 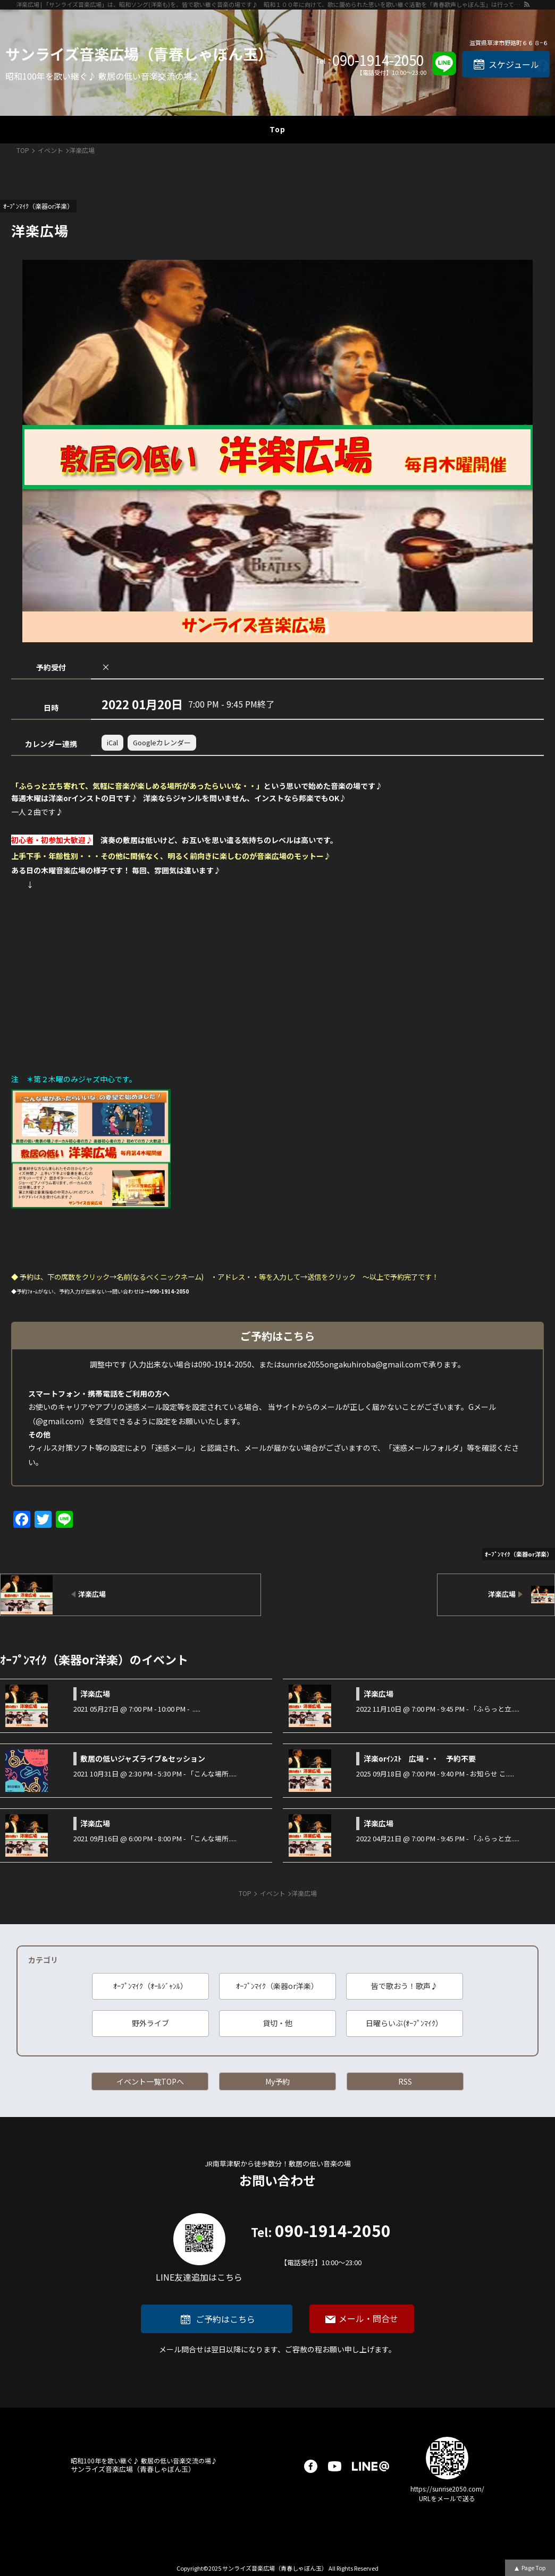 I want to click on スケジュール, so click(x=514, y=64).